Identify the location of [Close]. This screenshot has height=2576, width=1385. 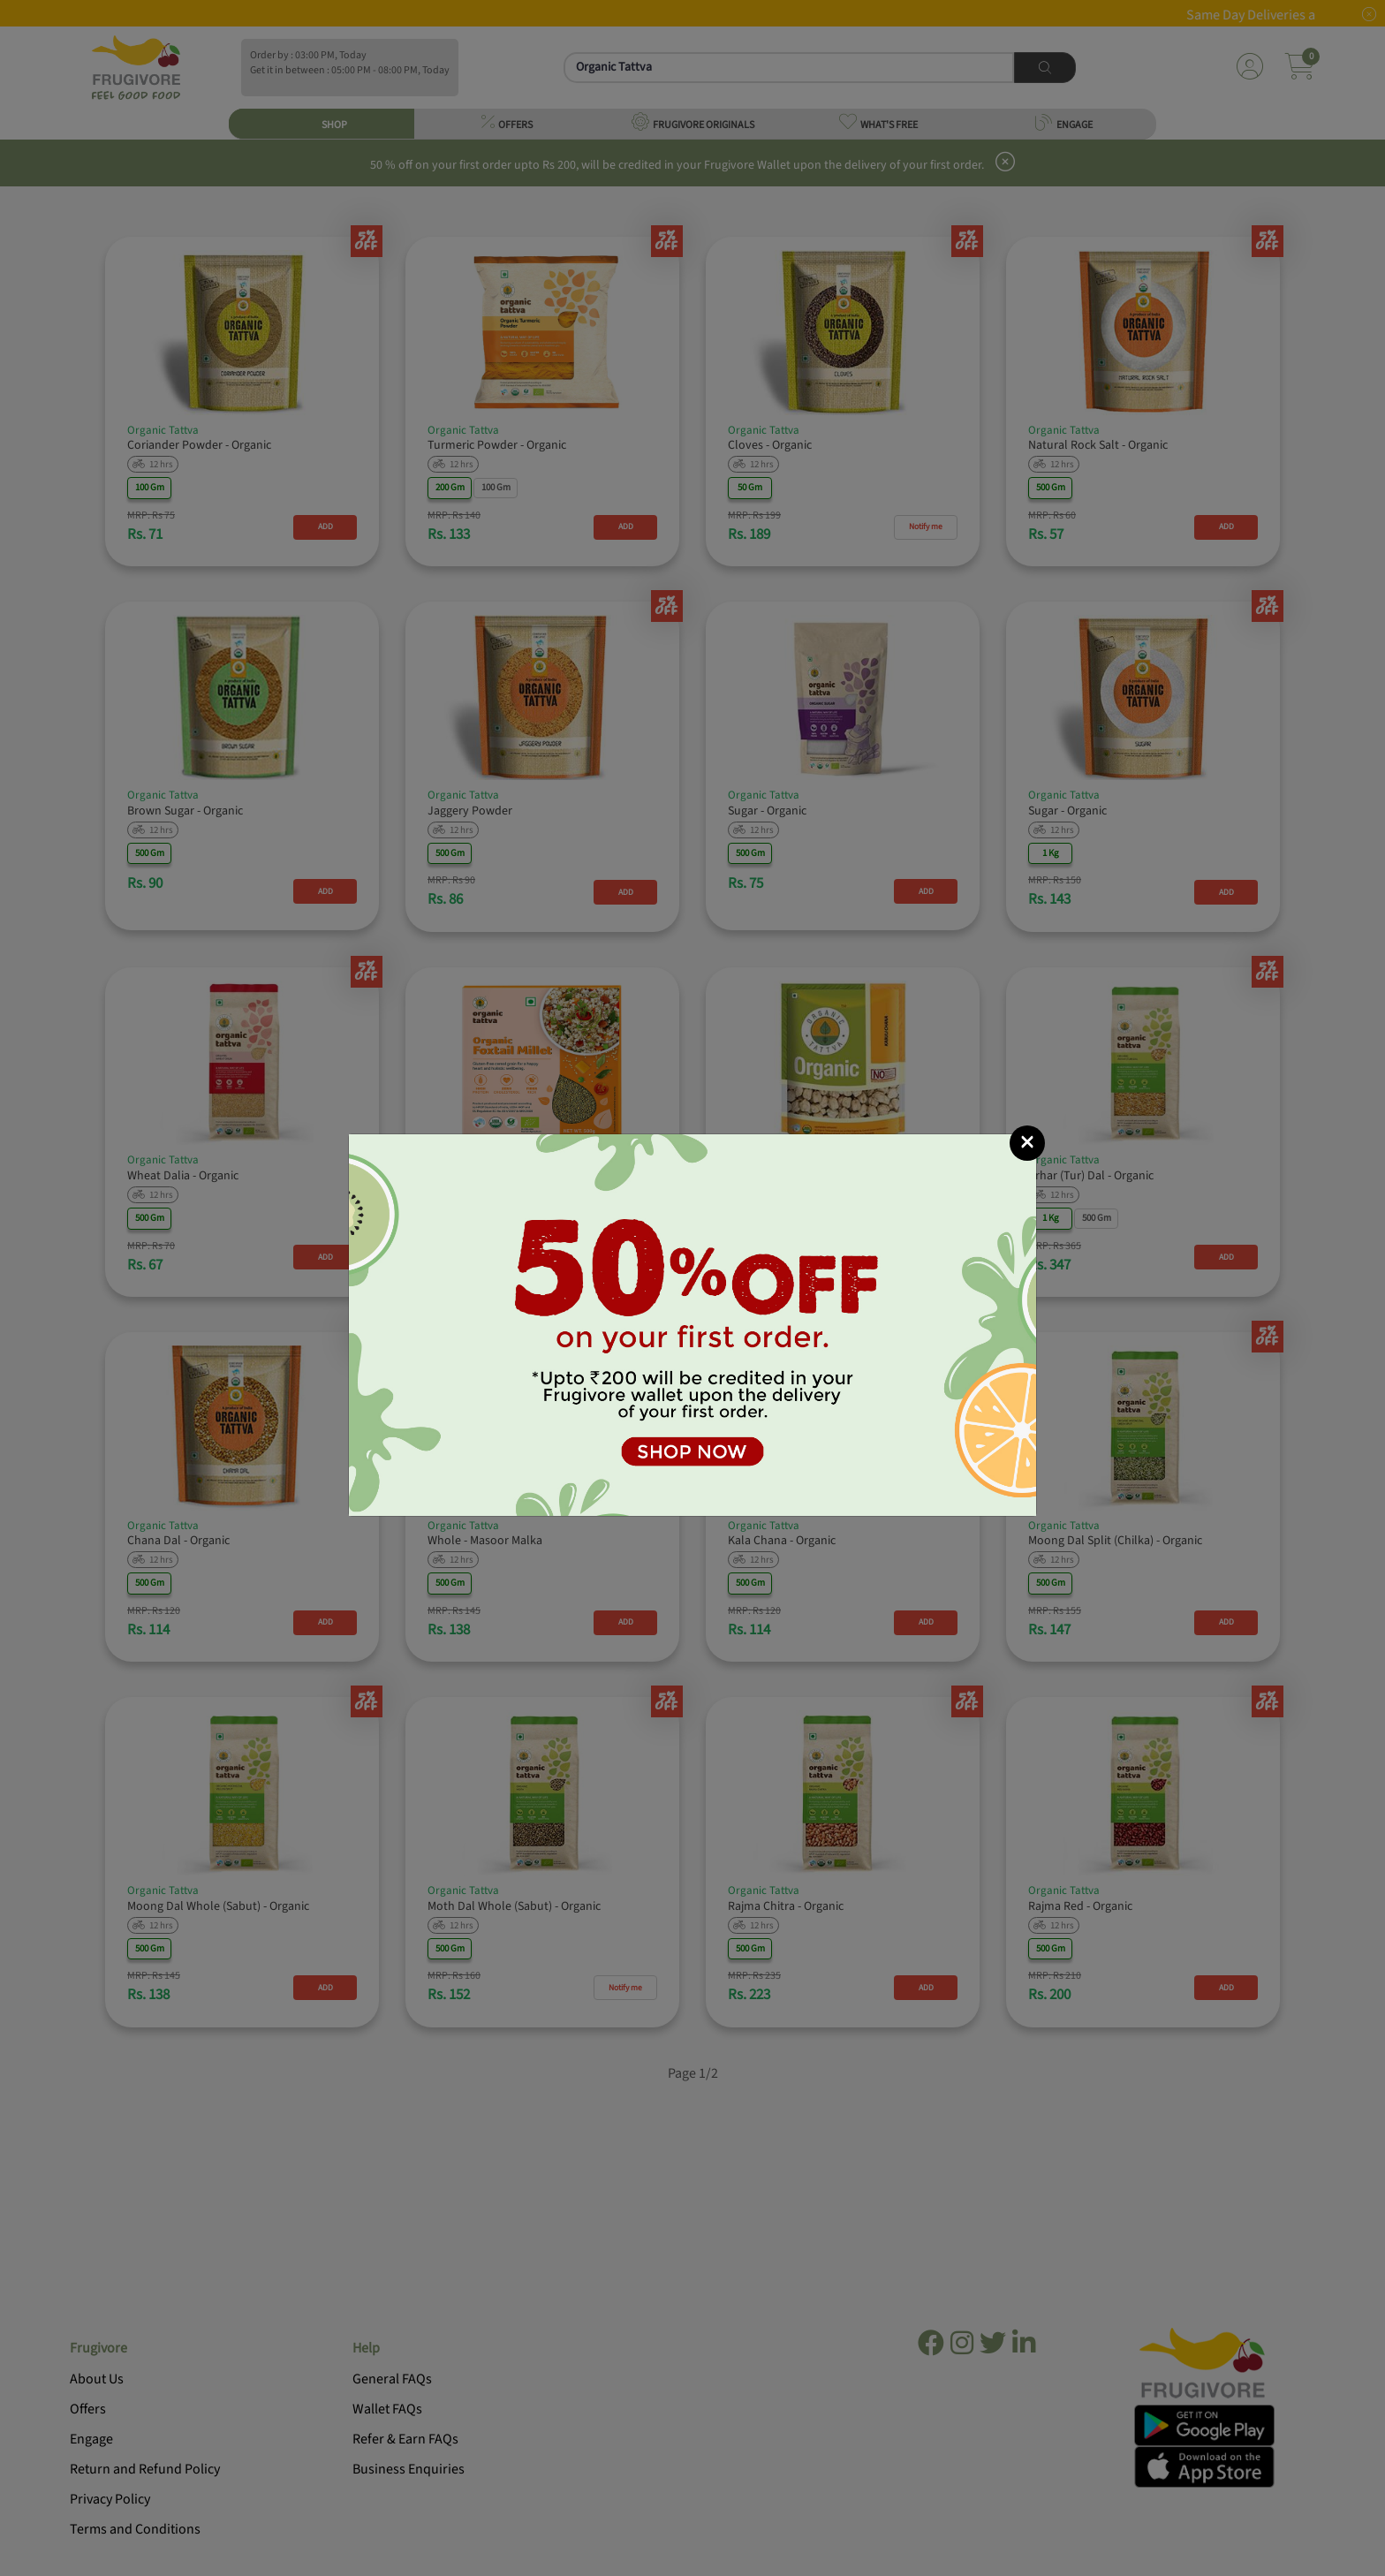
(1027, 1143).